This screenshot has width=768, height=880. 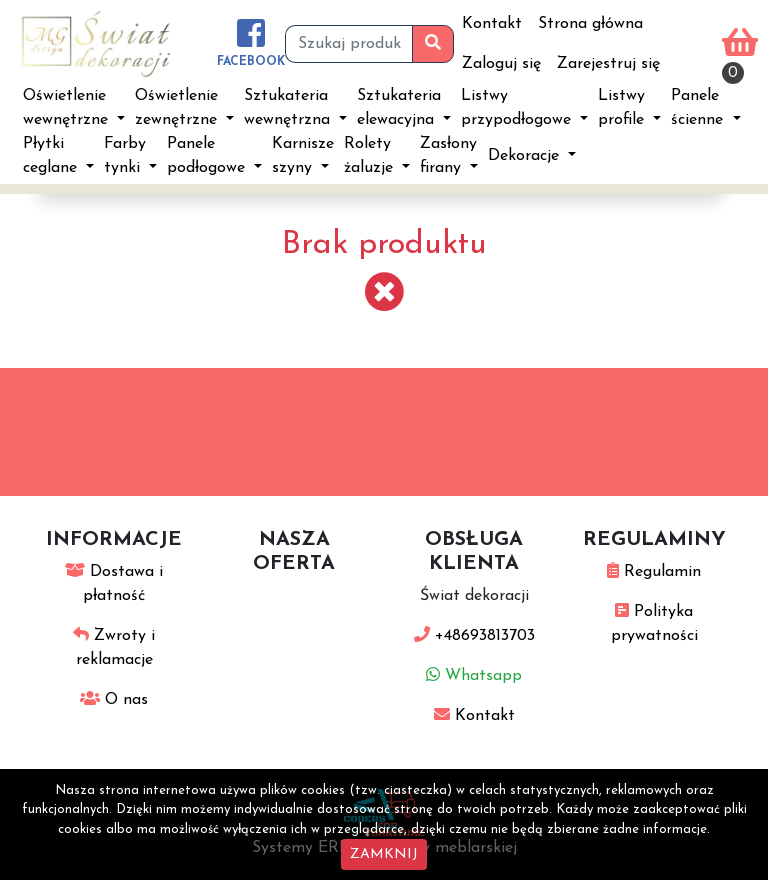 I want to click on Dekoracje, so click(x=526, y=156).